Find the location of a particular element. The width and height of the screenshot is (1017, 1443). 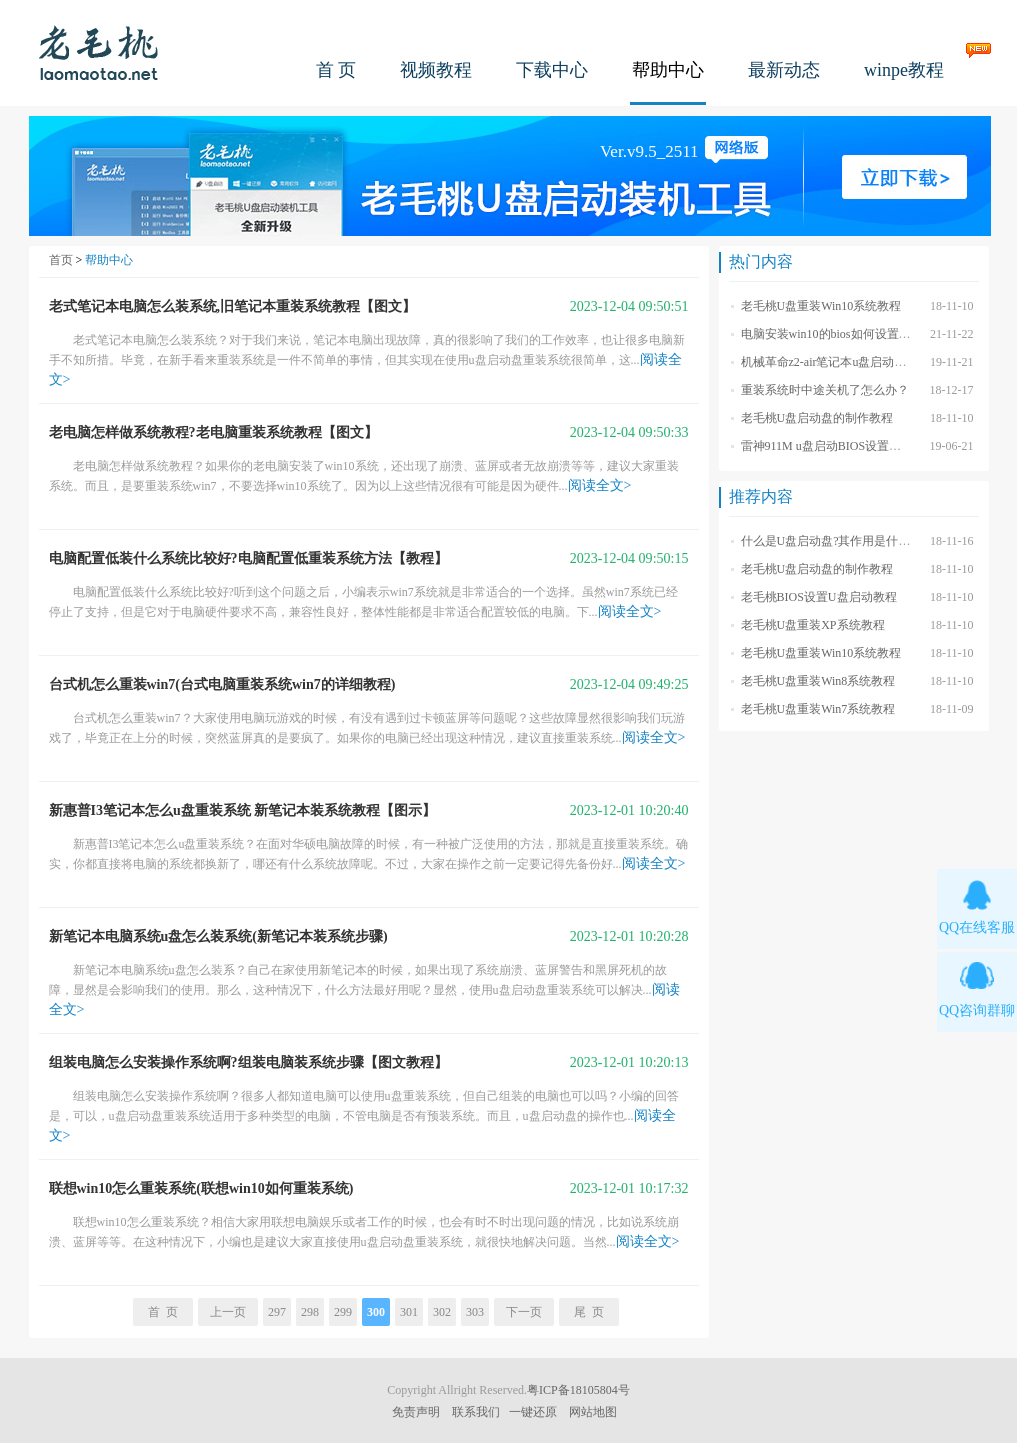

下一页 is located at coordinates (524, 1312).